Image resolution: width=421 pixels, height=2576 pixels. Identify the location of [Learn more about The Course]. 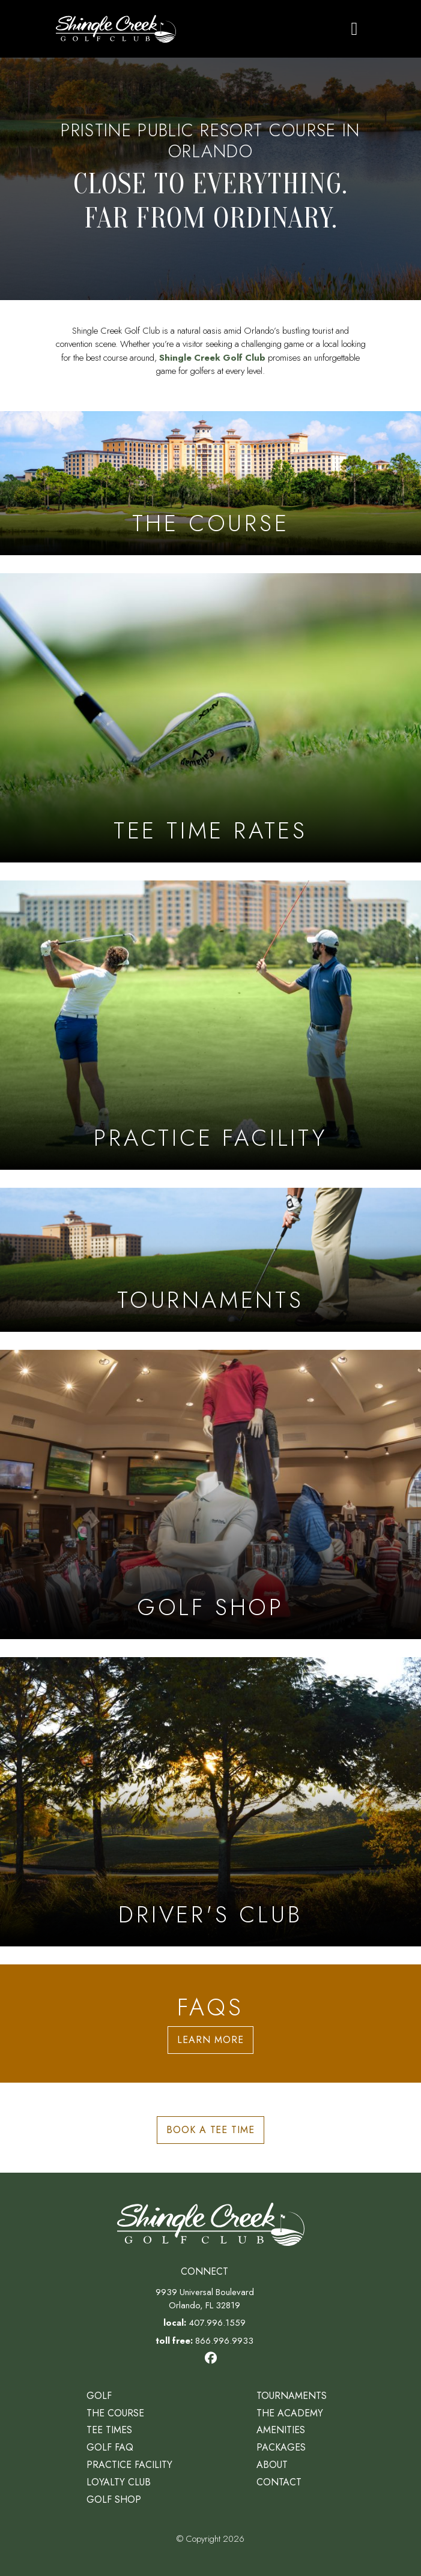
(210, 483).